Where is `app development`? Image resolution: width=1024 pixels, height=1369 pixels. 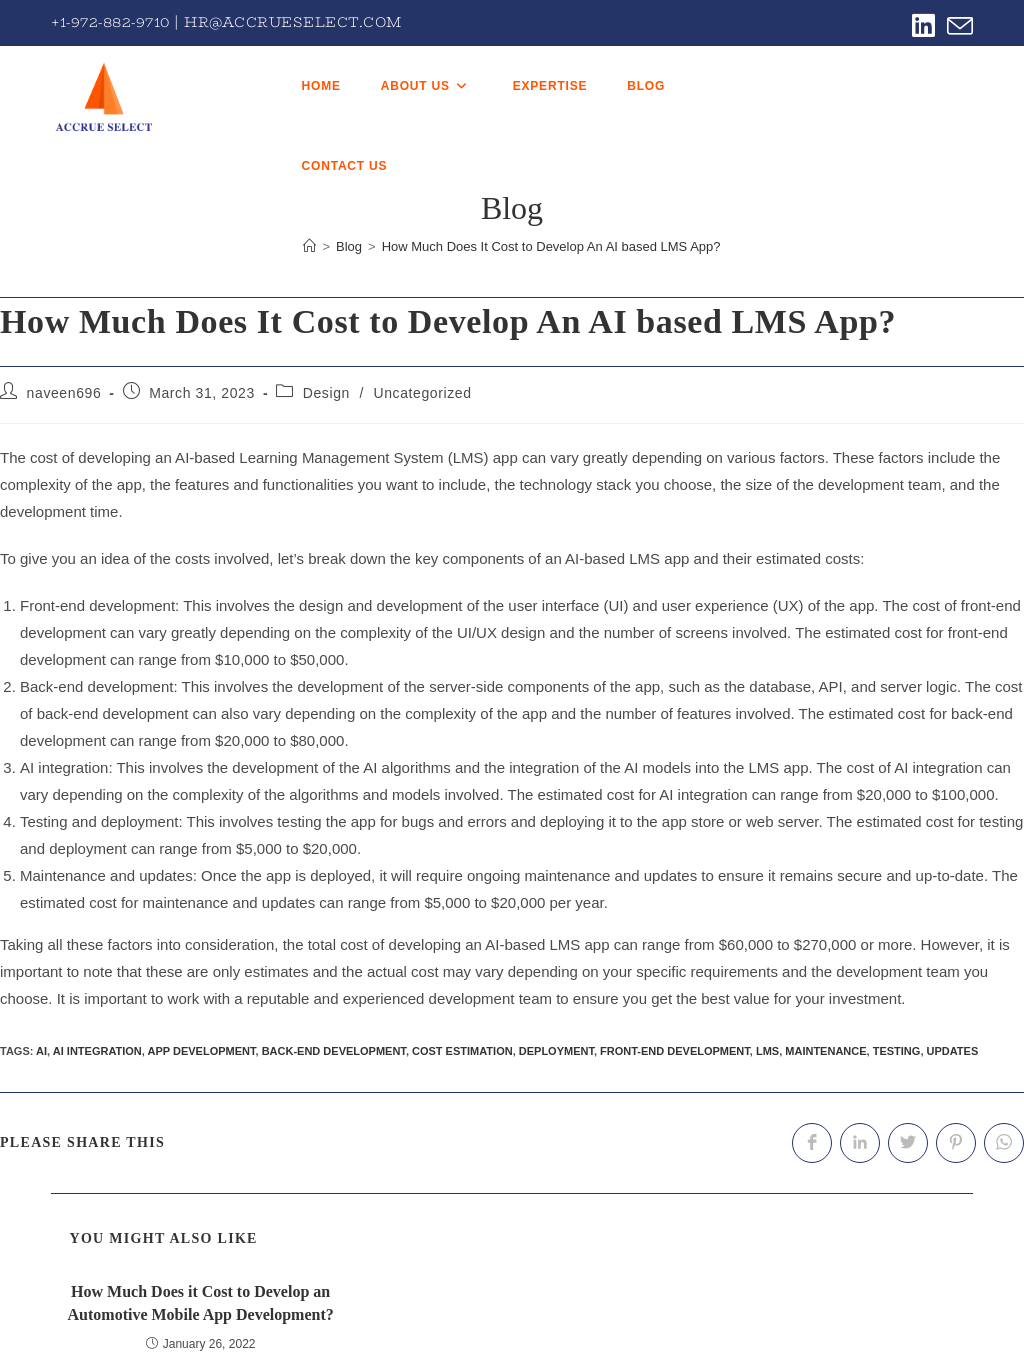
app development is located at coordinates (202, 1051).